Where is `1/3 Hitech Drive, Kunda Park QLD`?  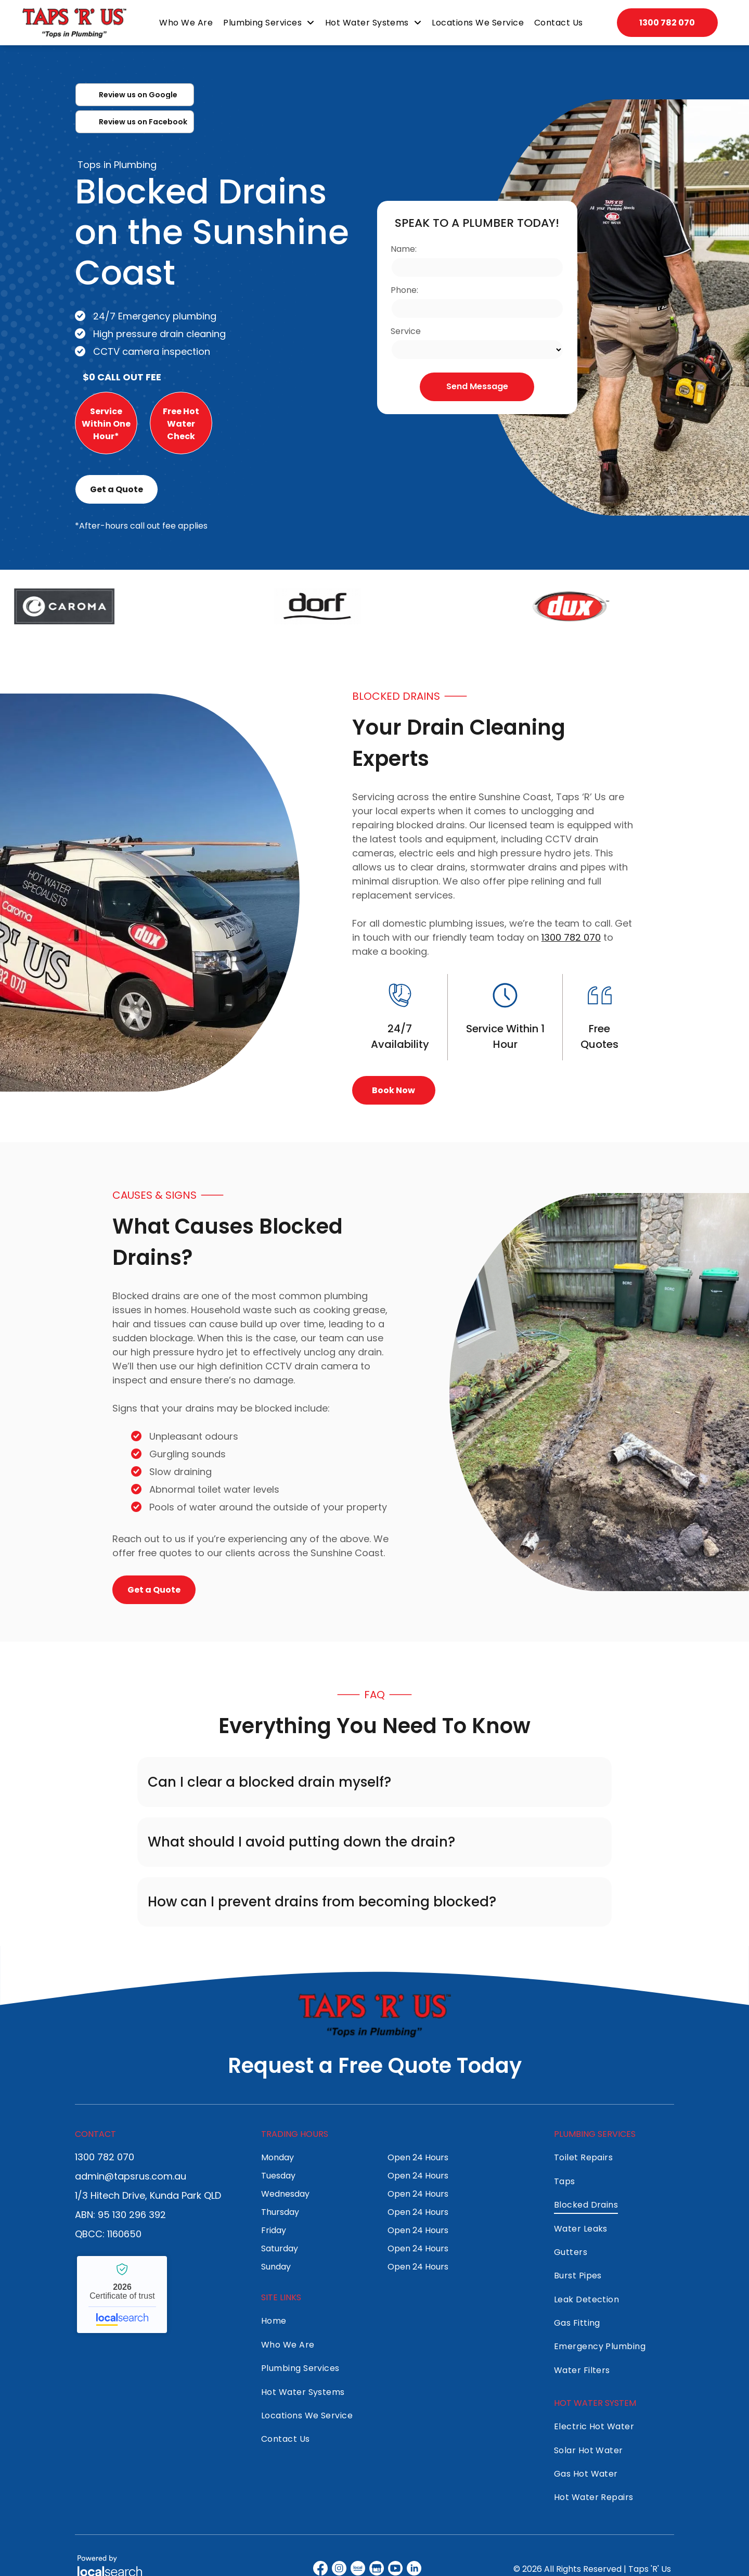
1/3 Hitech Drive, Kunda Park QLD is located at coordinates (148, 2195).